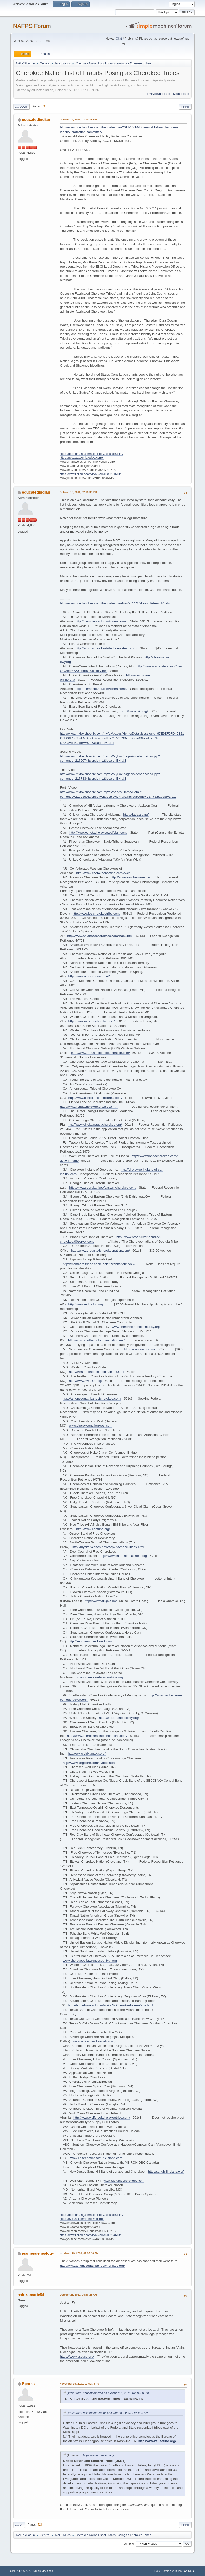 This screenshot has width=205, height=2576. What do you see at coordinates (92, 1398) in the screenshot?
I see `http://amonsoquathbandofcherokee.com/` at bounding box center [92, 1398].